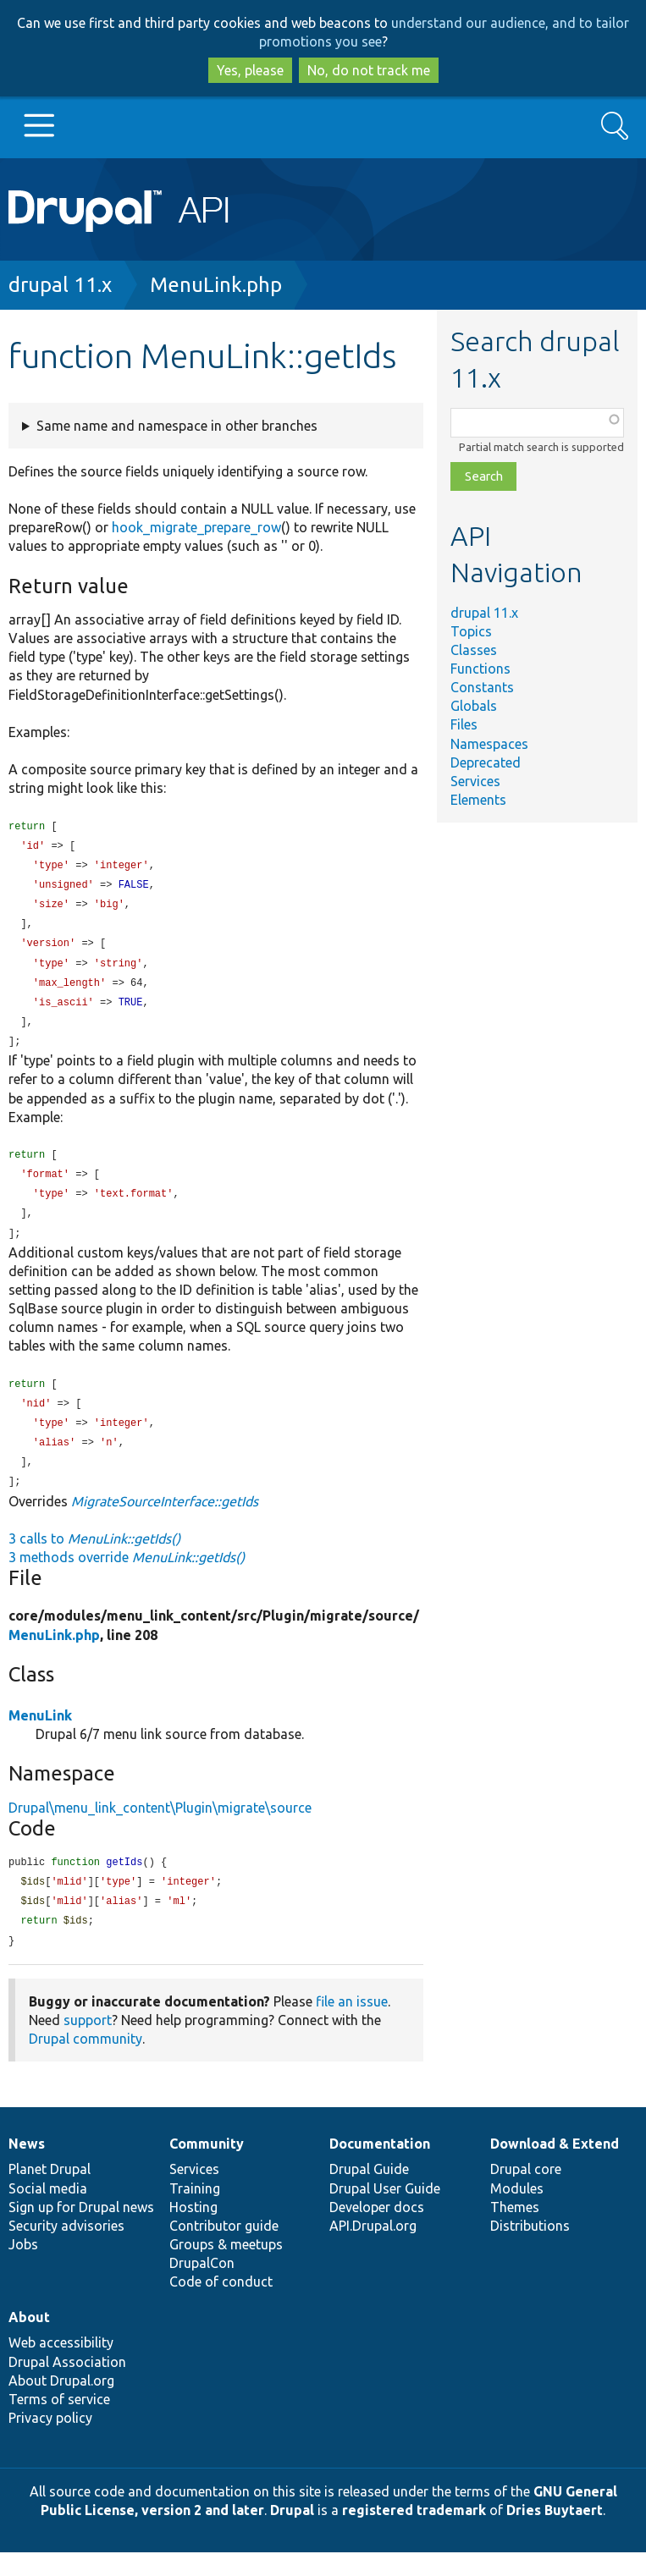 Image resolution: width=646 pixels, height=2576 pixels. Describe the element at coordinates (126, 1576) in the screenshot. I see `3 methods override` at that location.